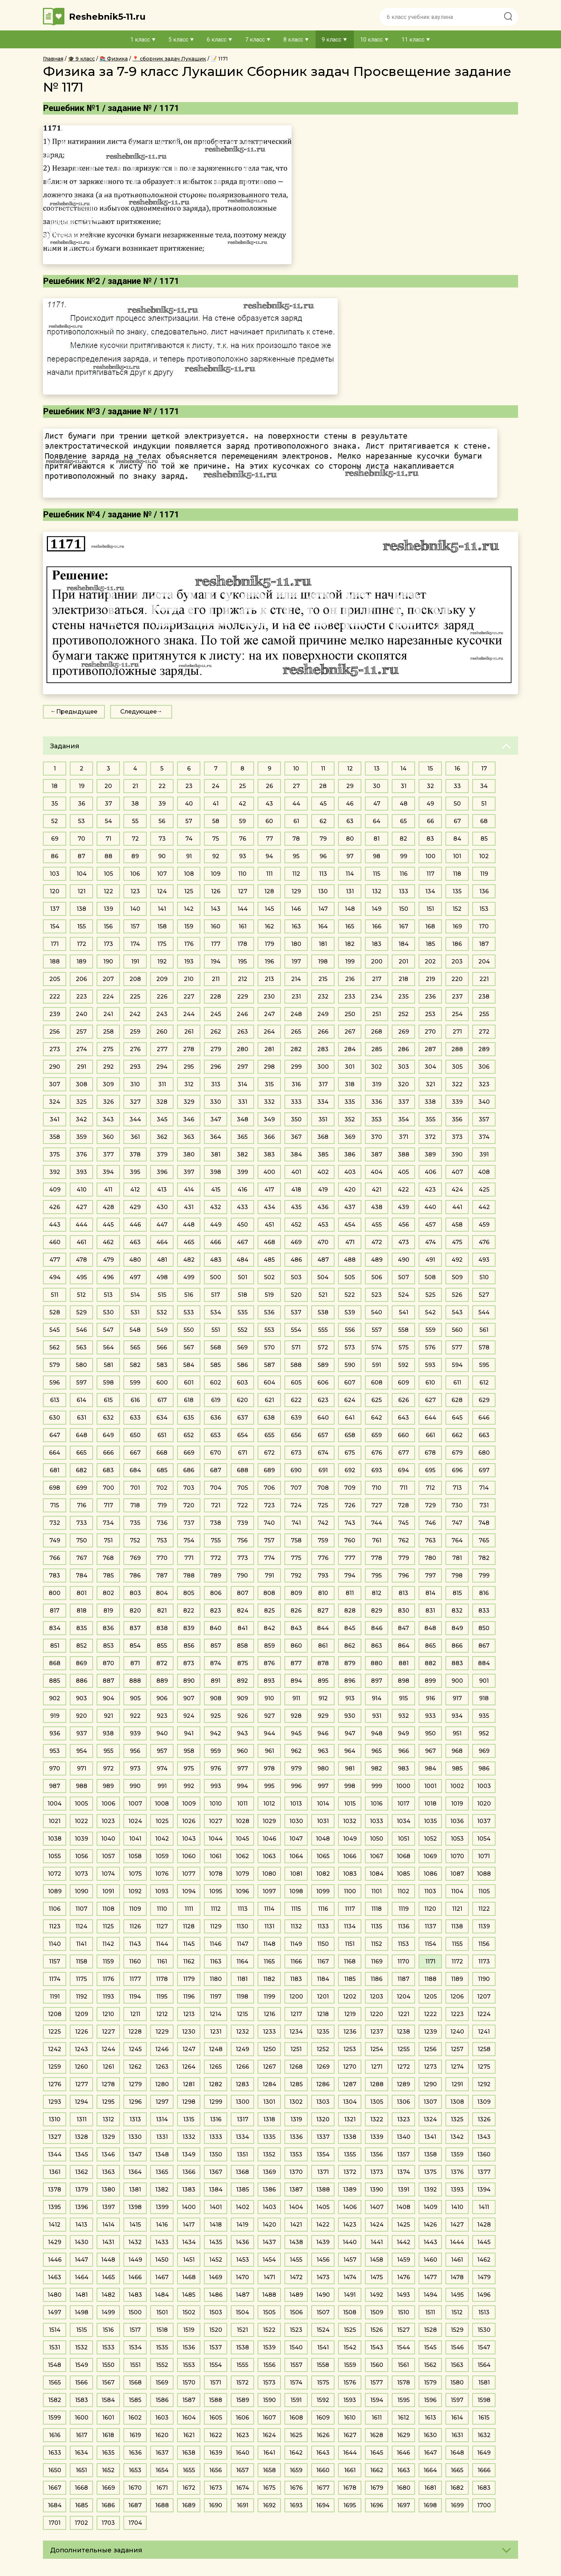  I want to click on 152, so click(457, 908).